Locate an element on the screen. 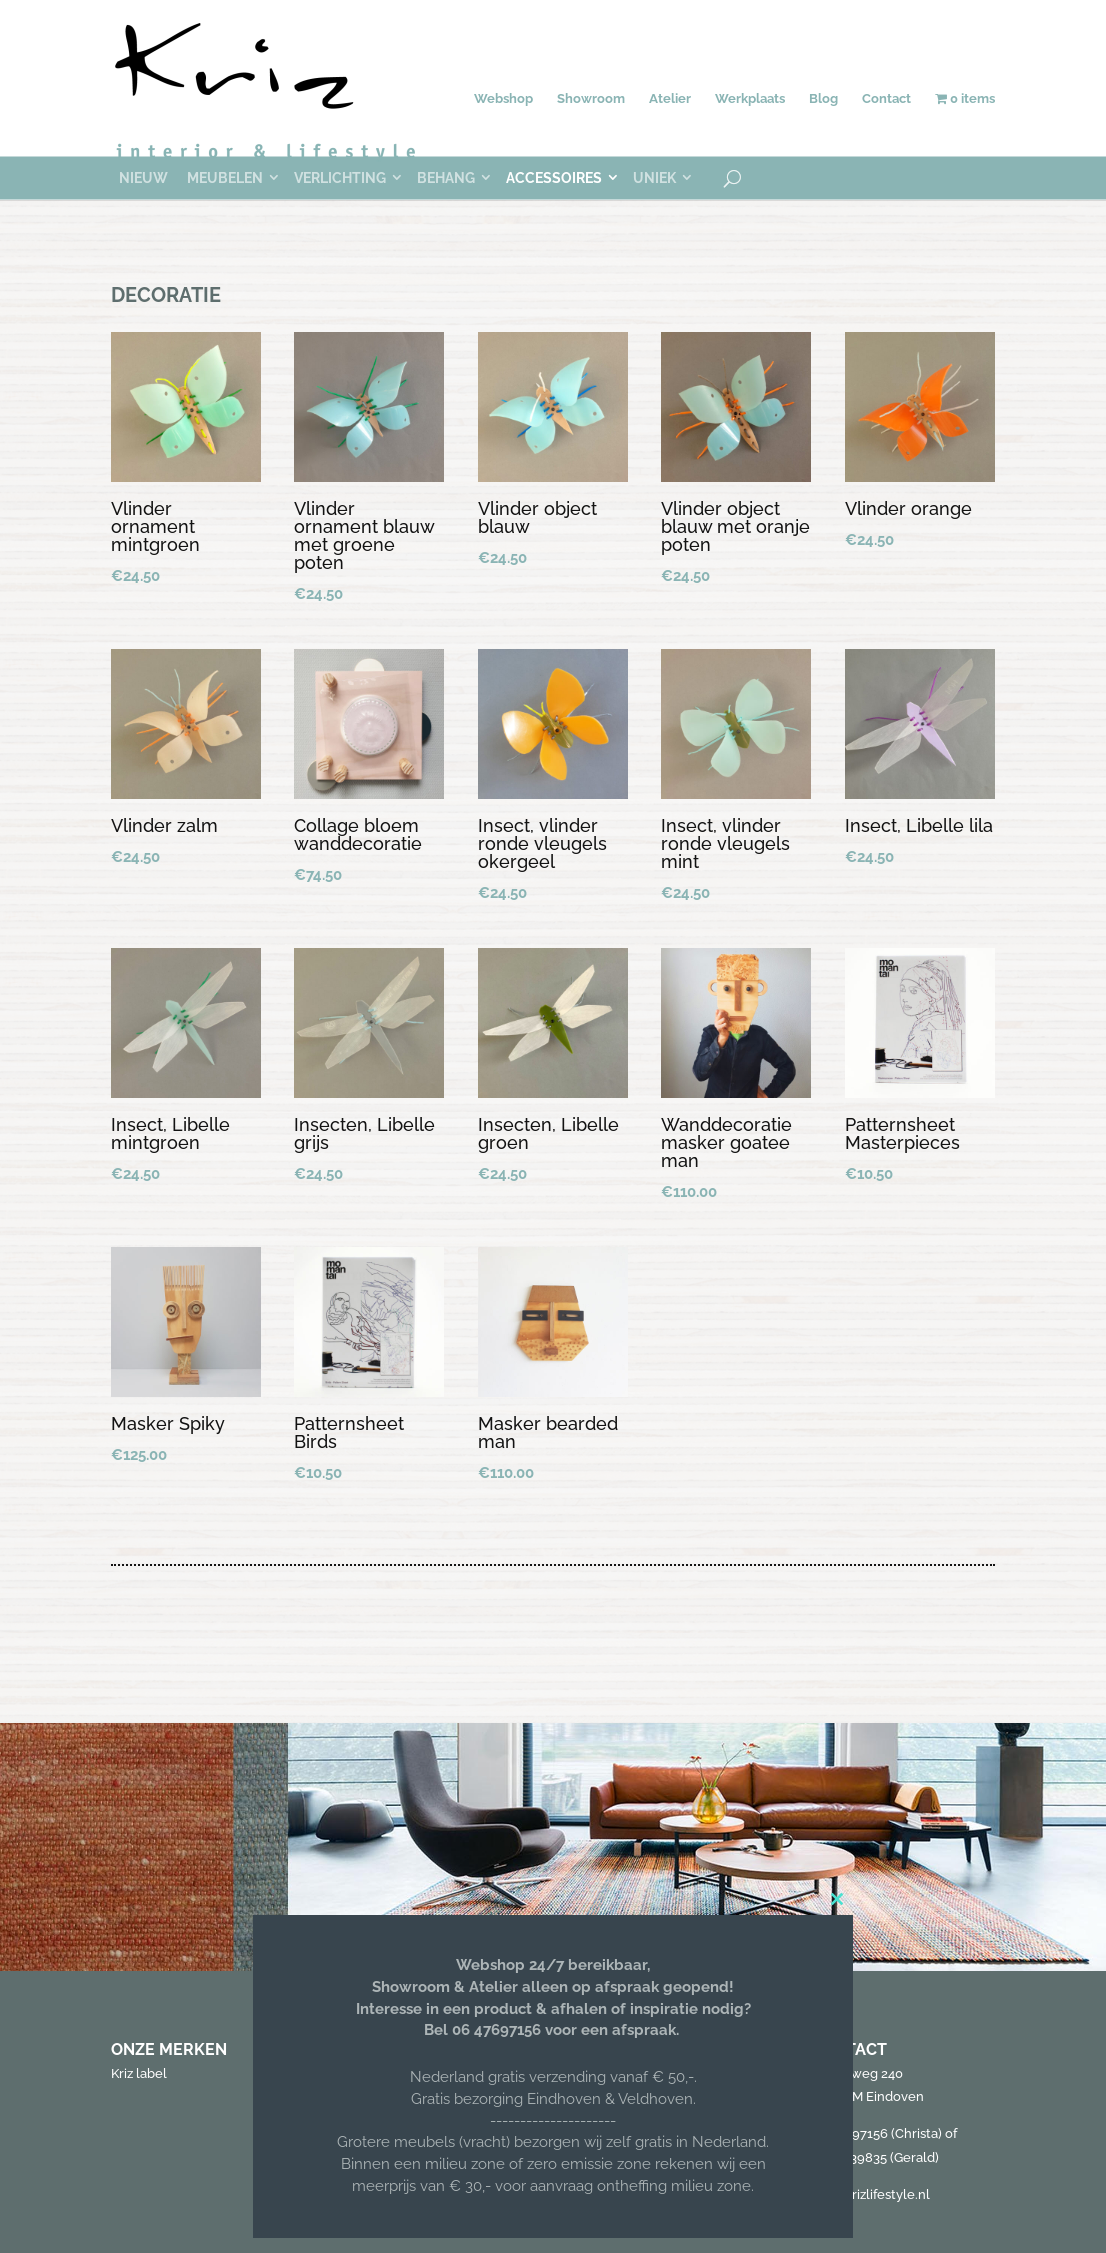 This screenshot has height=2253, width=1106. Atelier is located at coordinates (670, 98).